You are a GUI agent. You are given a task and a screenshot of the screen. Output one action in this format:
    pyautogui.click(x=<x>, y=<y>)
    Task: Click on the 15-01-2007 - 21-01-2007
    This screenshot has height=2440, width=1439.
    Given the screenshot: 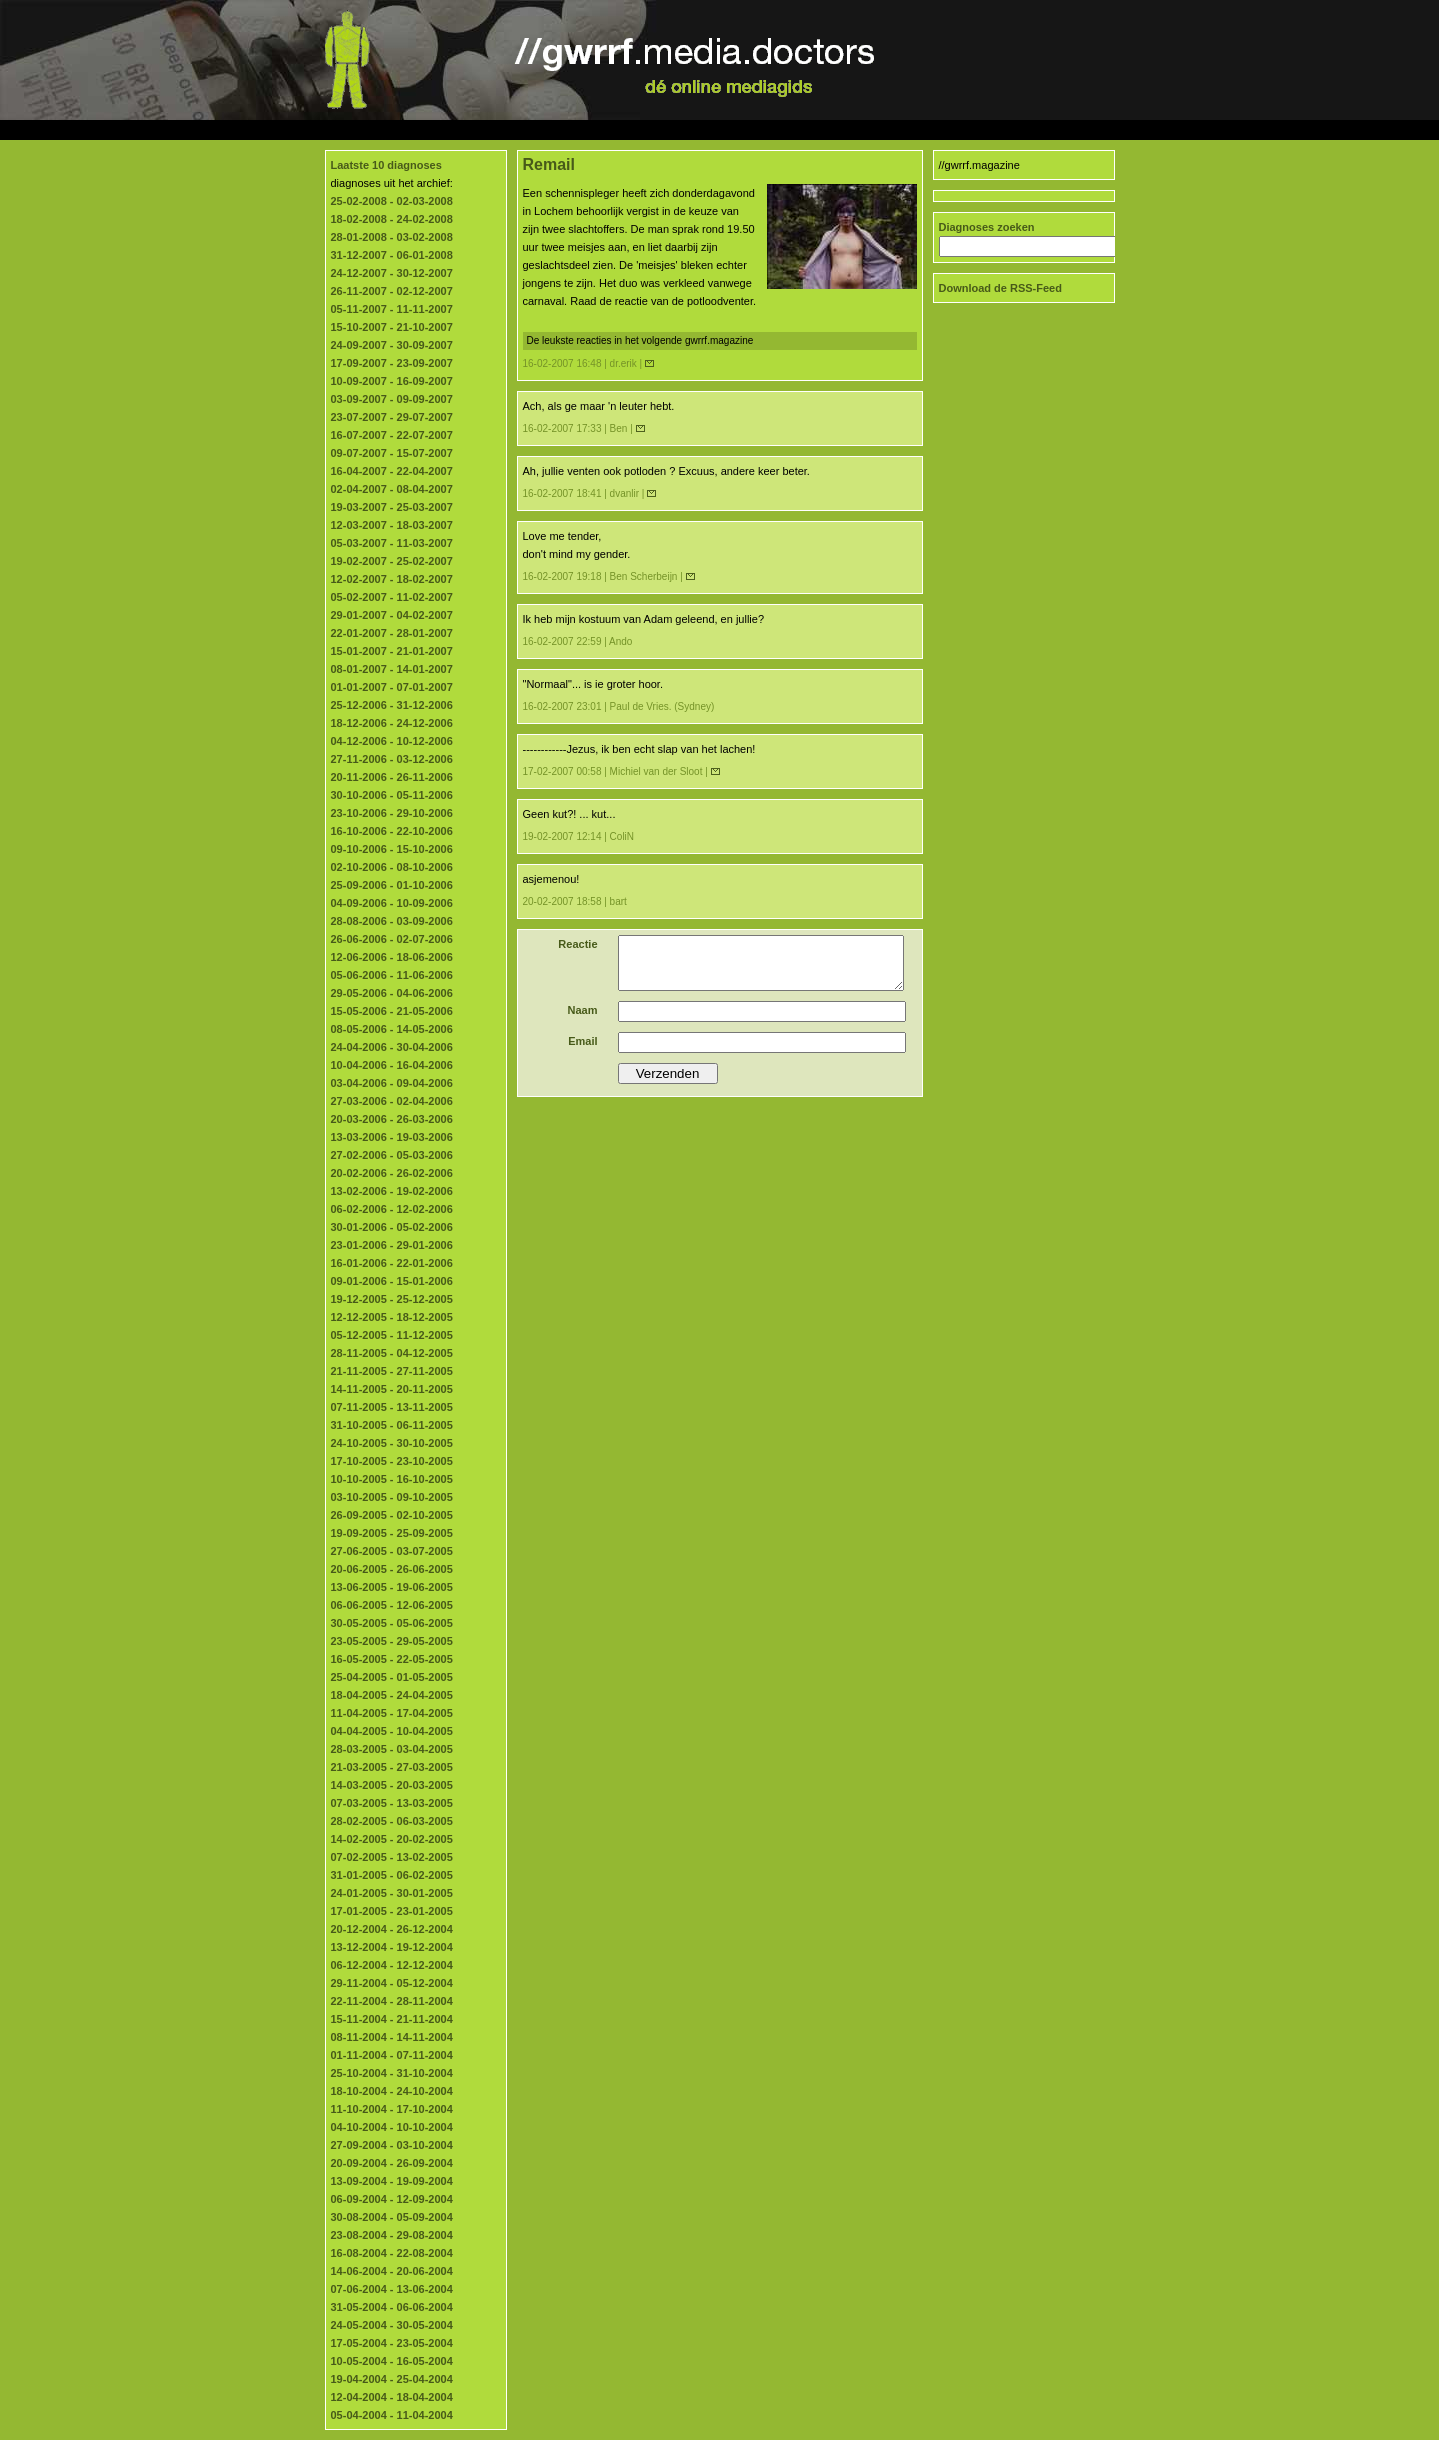 What is the action you would take?
    pyautogui.click(x=392, y=651)
    